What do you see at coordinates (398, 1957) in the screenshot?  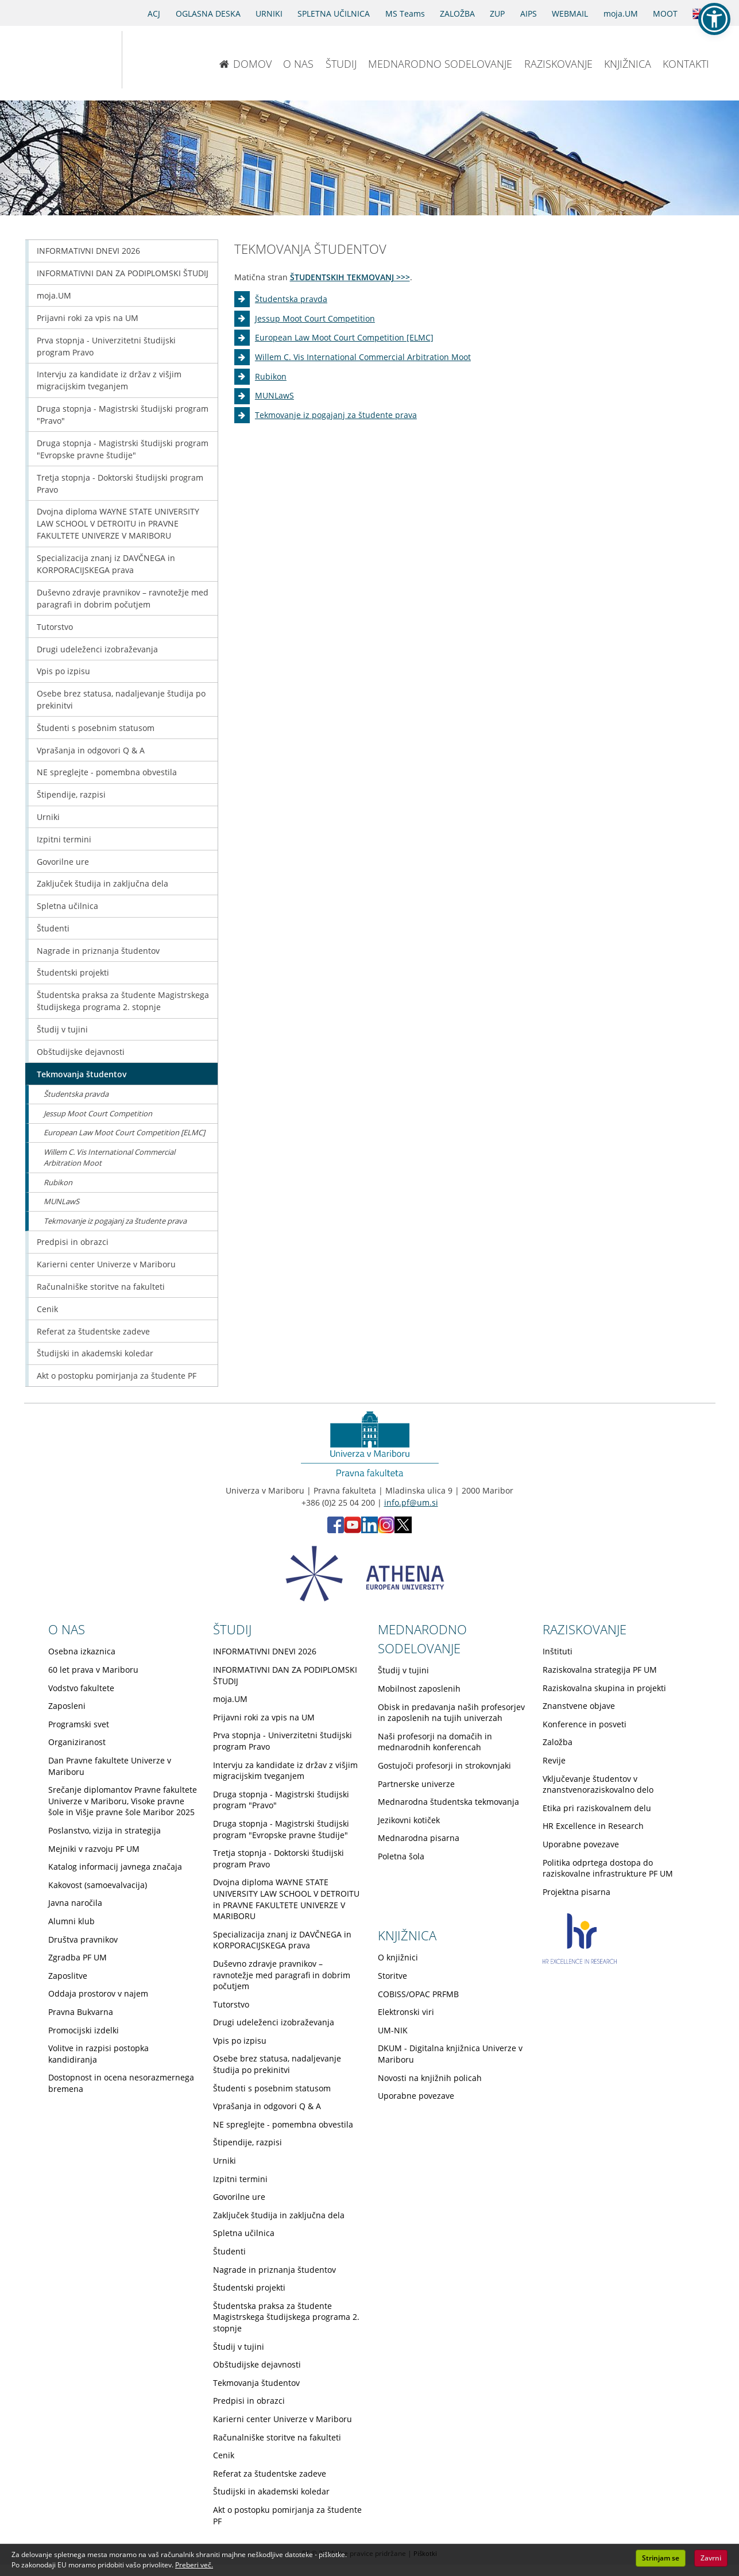 I see `O knjižnici [Obiščite podstran O knjižnici]` at bounding box center [398, 1957].